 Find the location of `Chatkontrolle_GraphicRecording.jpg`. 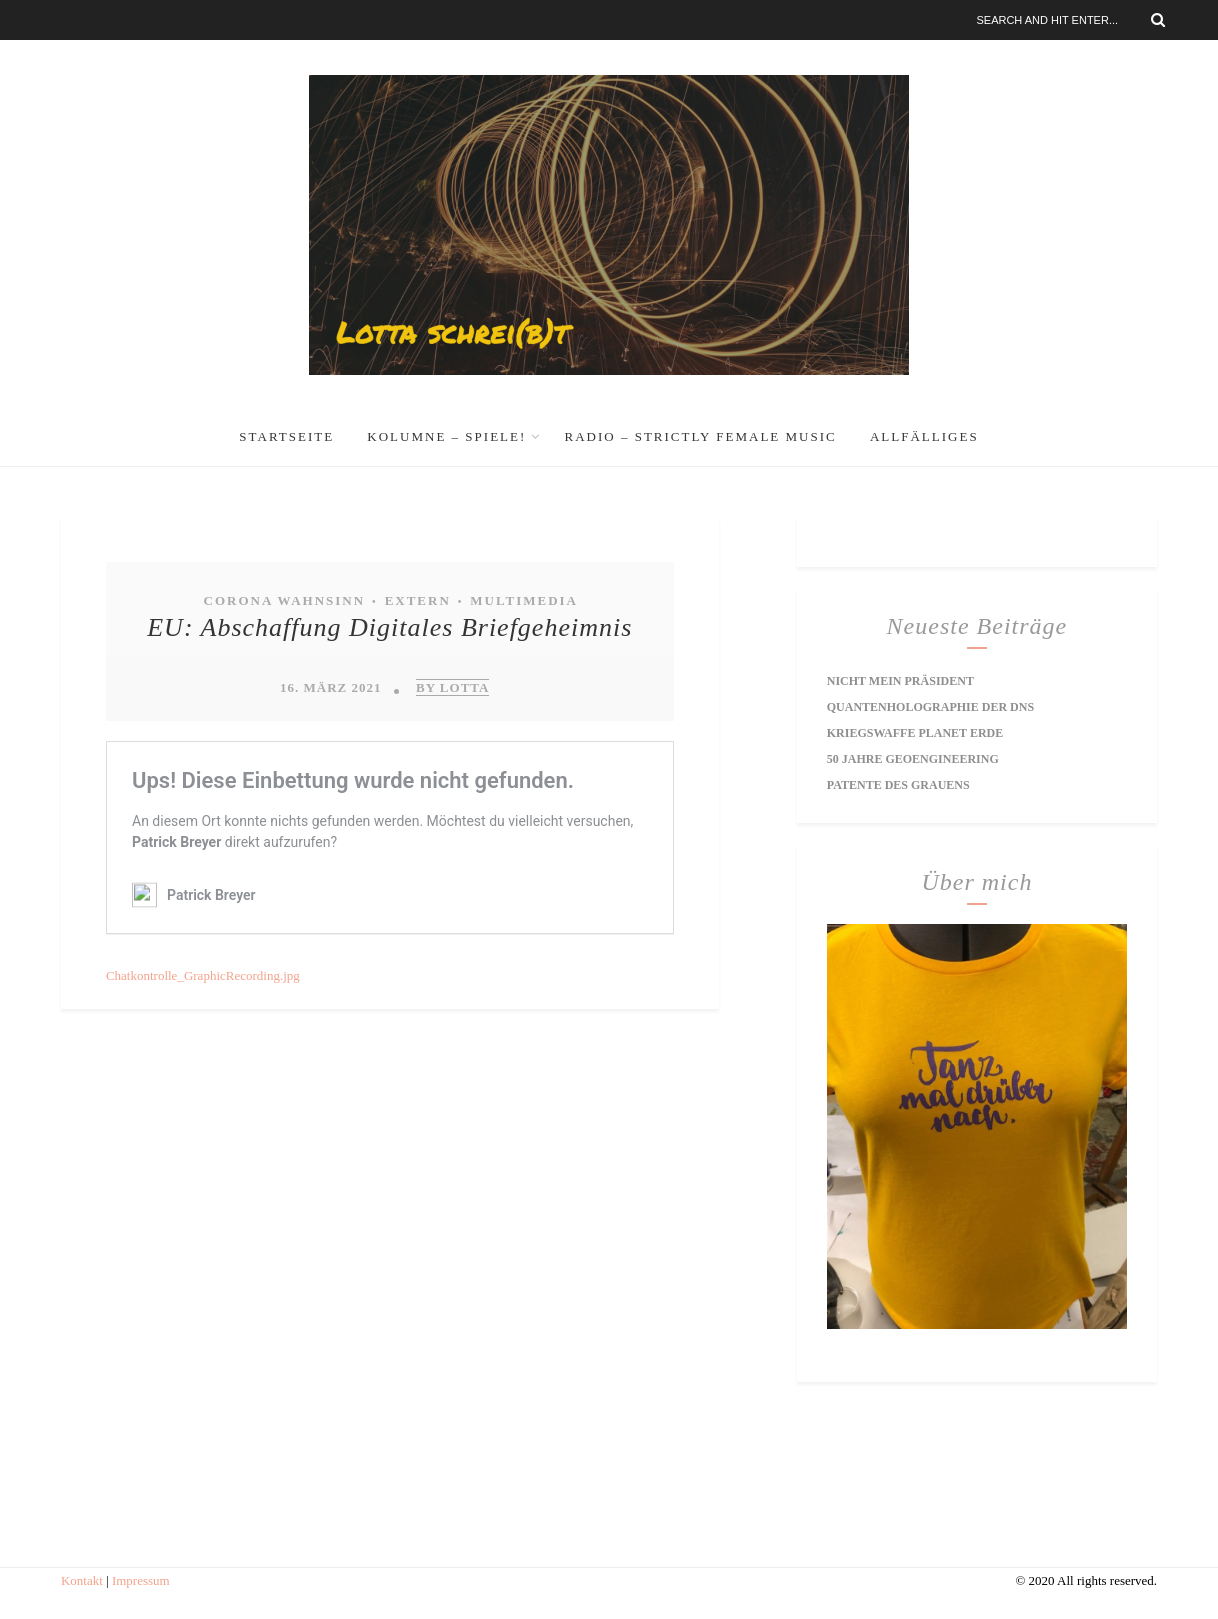

Chatkontrolle_GraphicRecording.jpg is located at coordinates (203, 975).